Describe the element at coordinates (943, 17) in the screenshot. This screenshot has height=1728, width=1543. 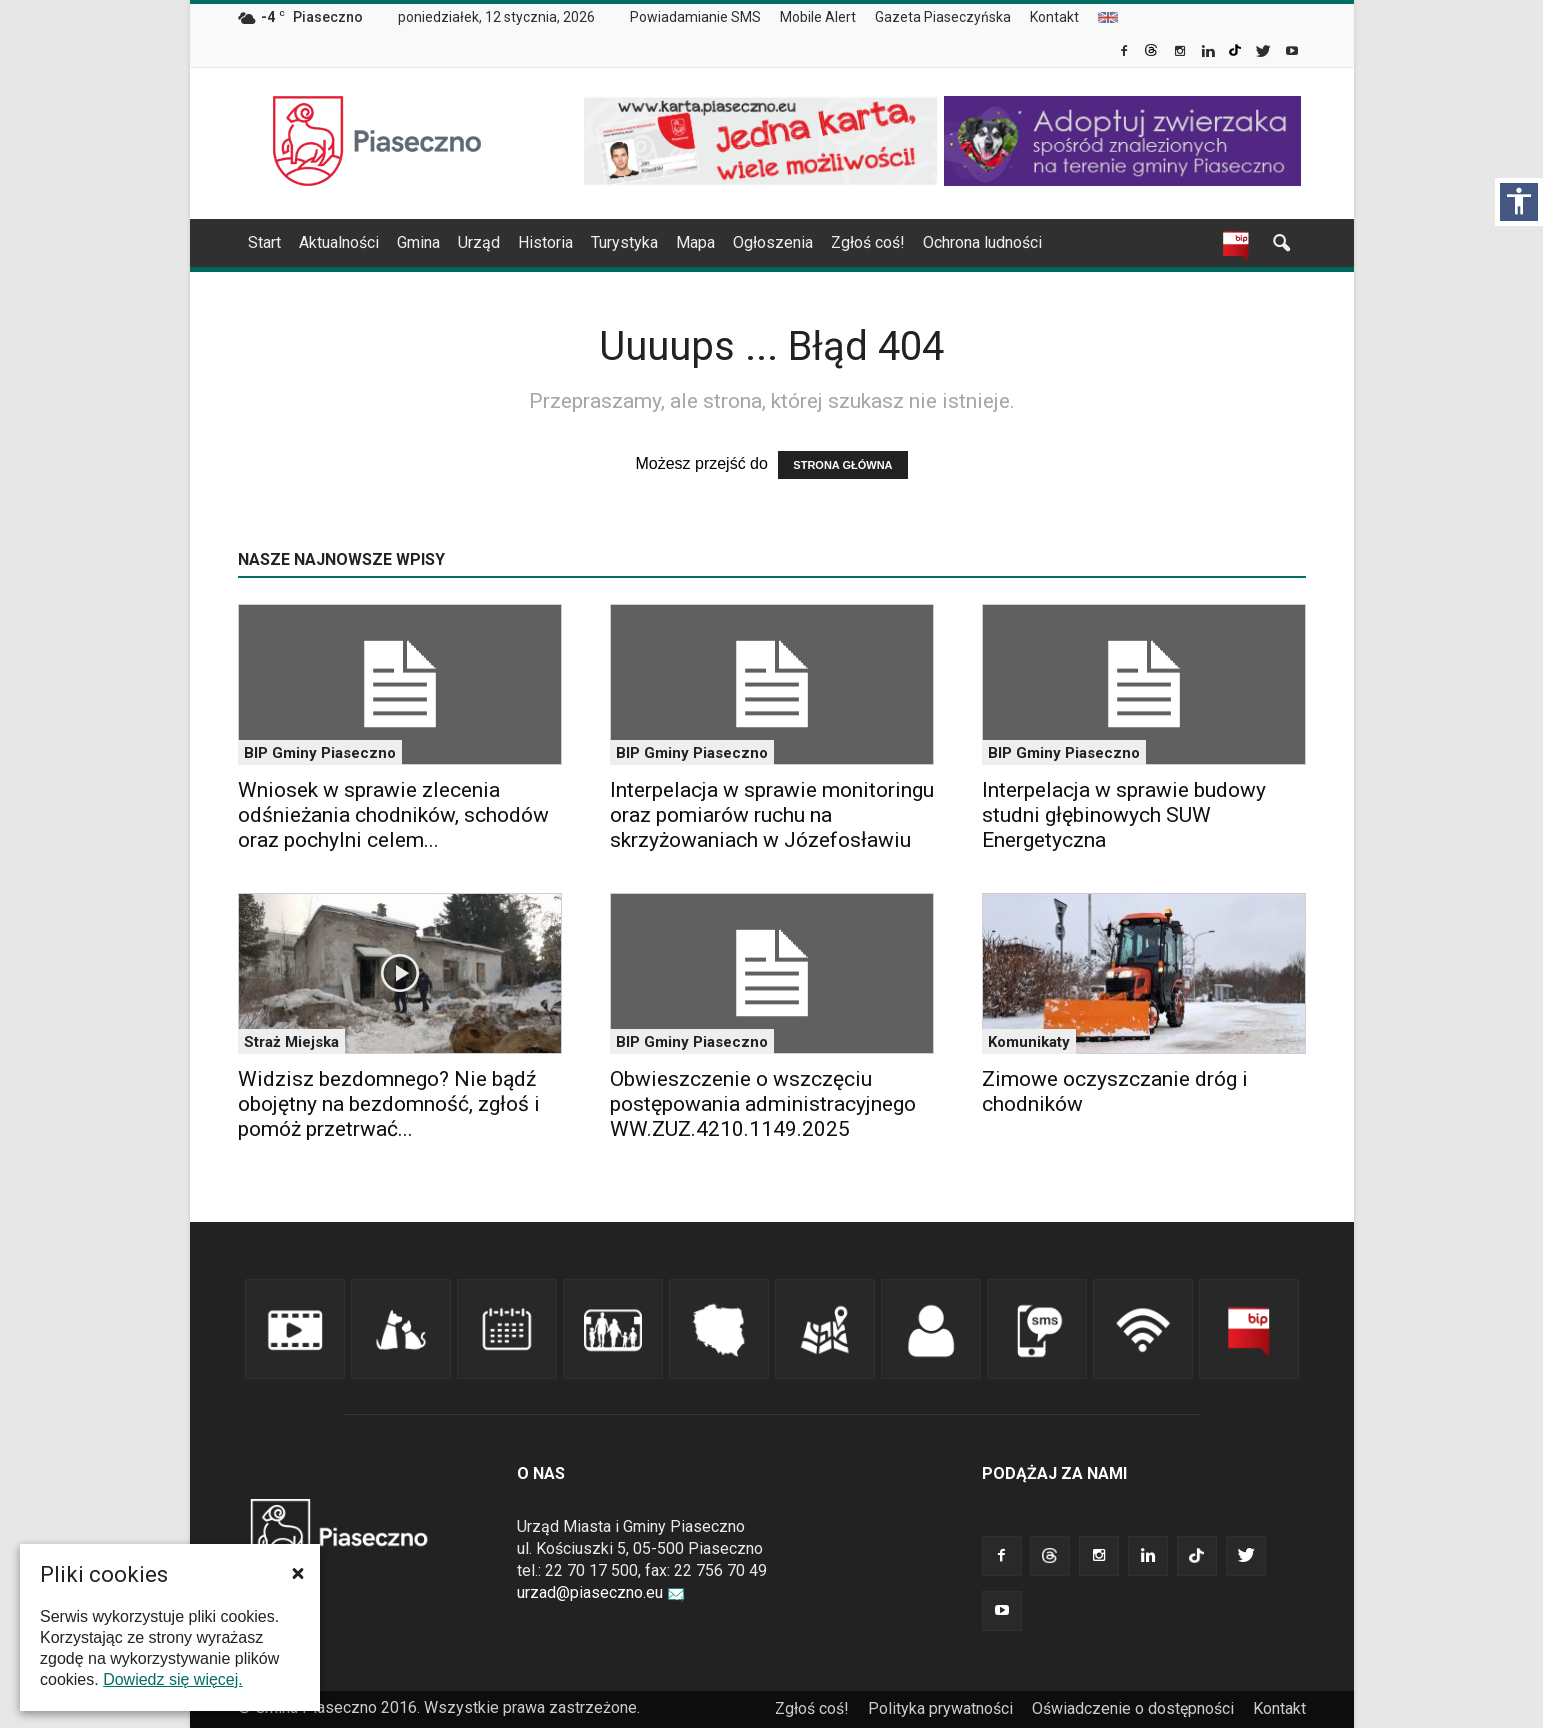
I see `Gazeta Piaseczyńska [link]` at that location.